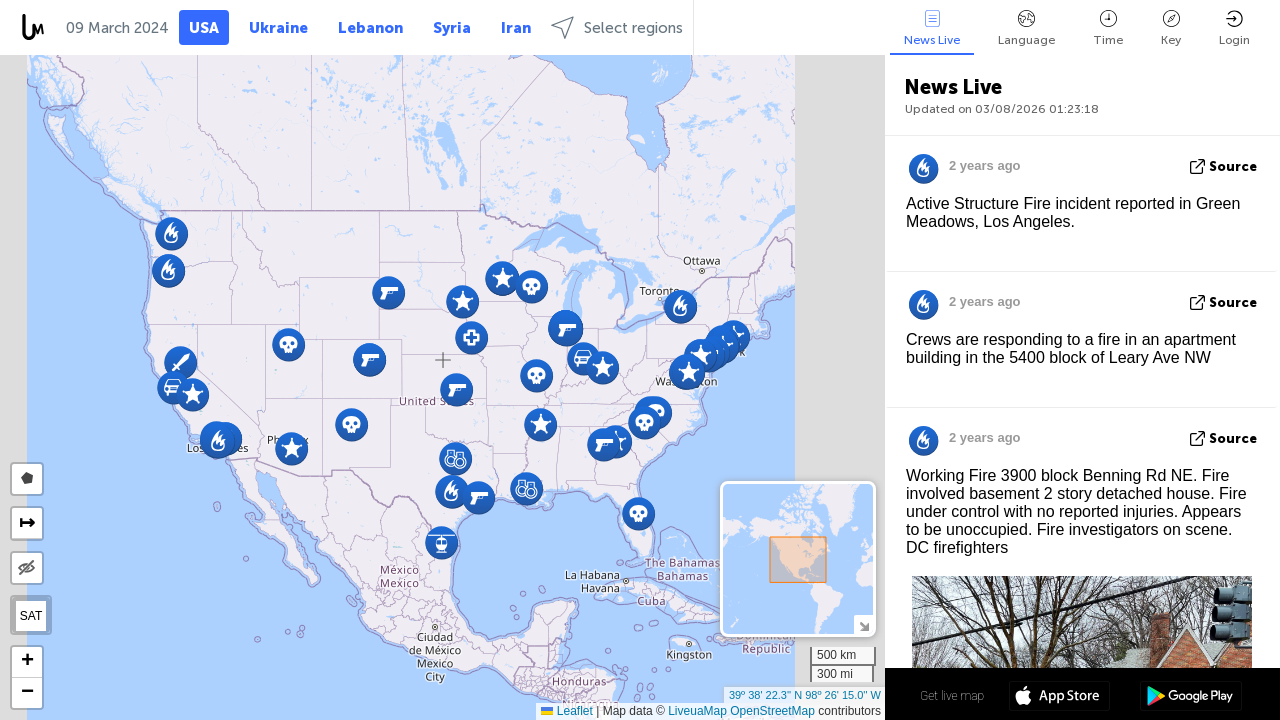  Describe the element at coordinates (1234, 28) in the screenshot. I see `Login` at that location.